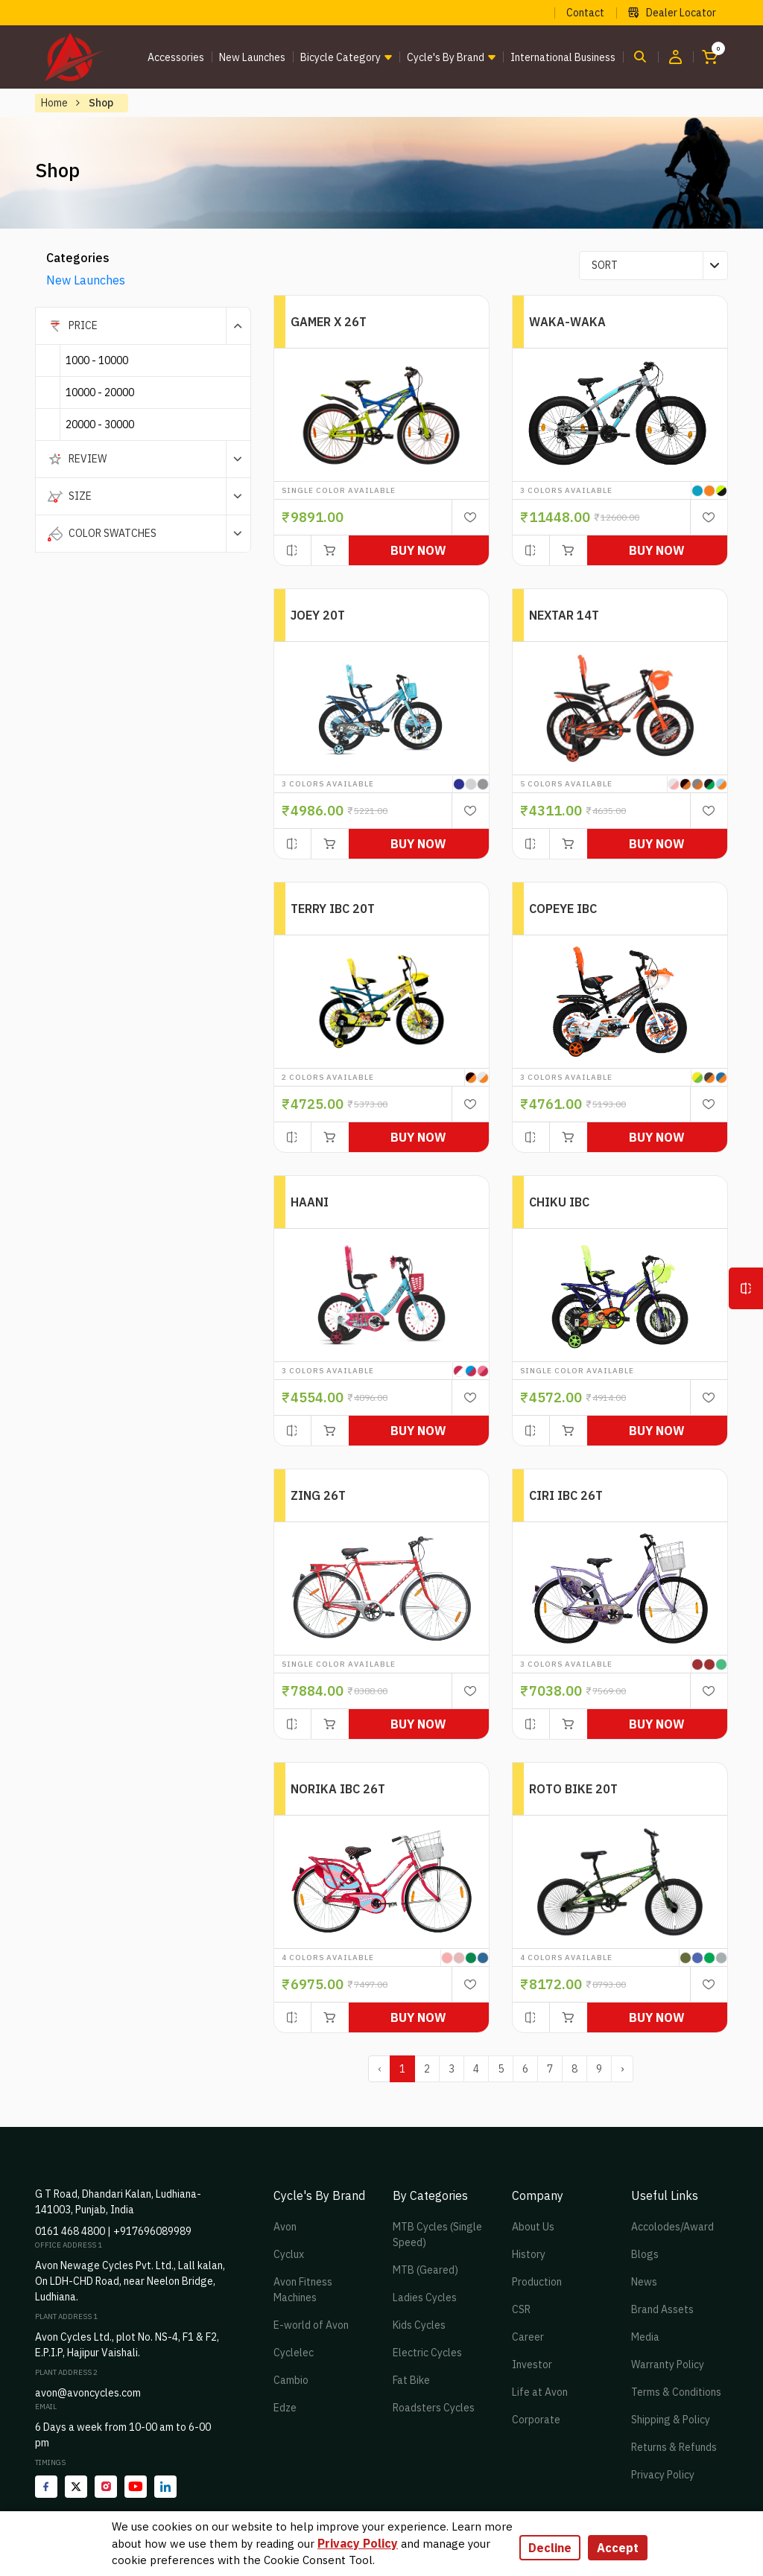 The height and width of the screenshot is (2576, 763). What do you see at coordinates (318, 615) in the screenshot?
I see `JOEY 20T` at bounding box center [318, 615].